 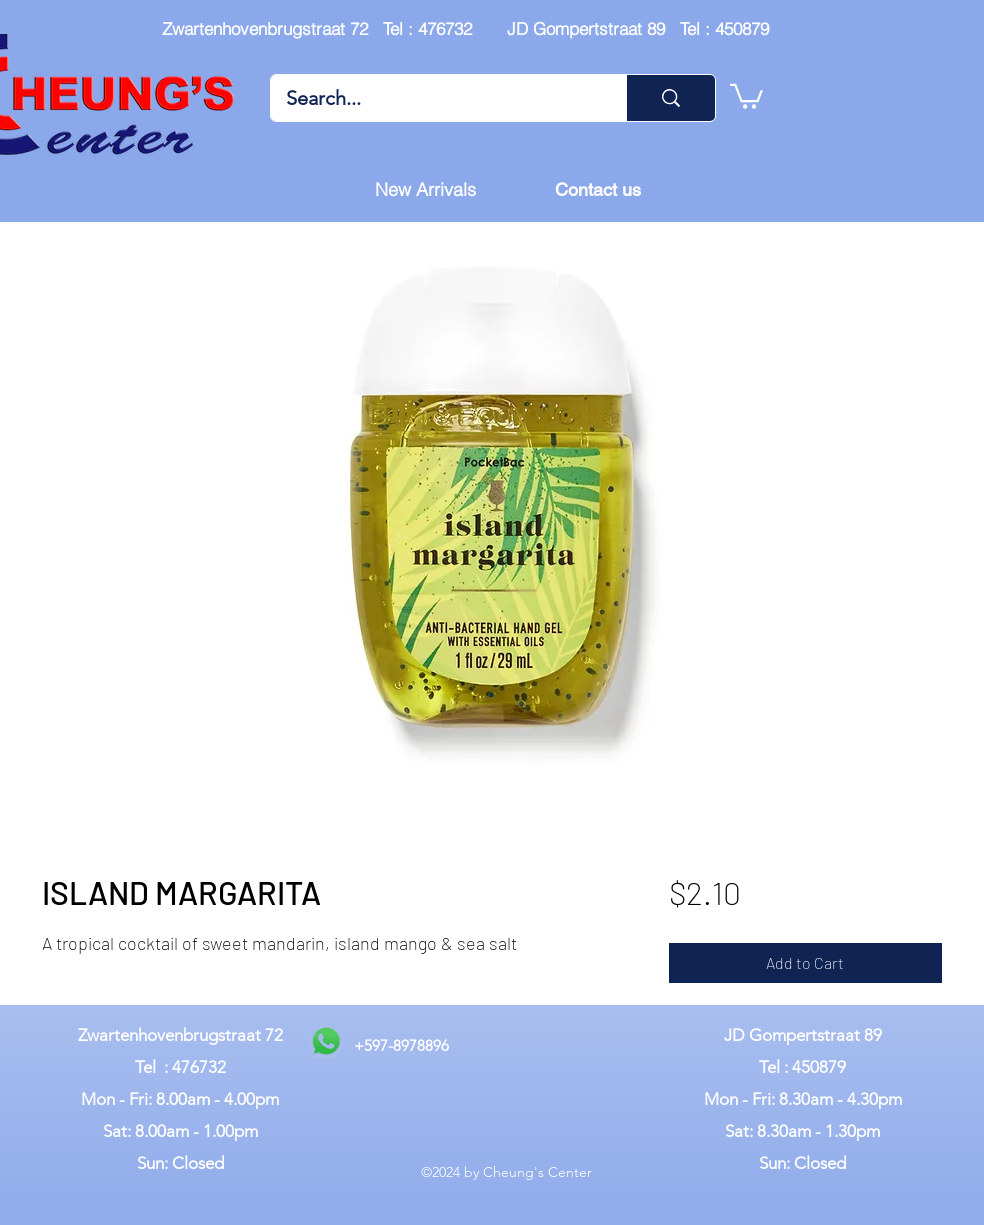 I want to click on [Contact us], so click(x=598, y=190).